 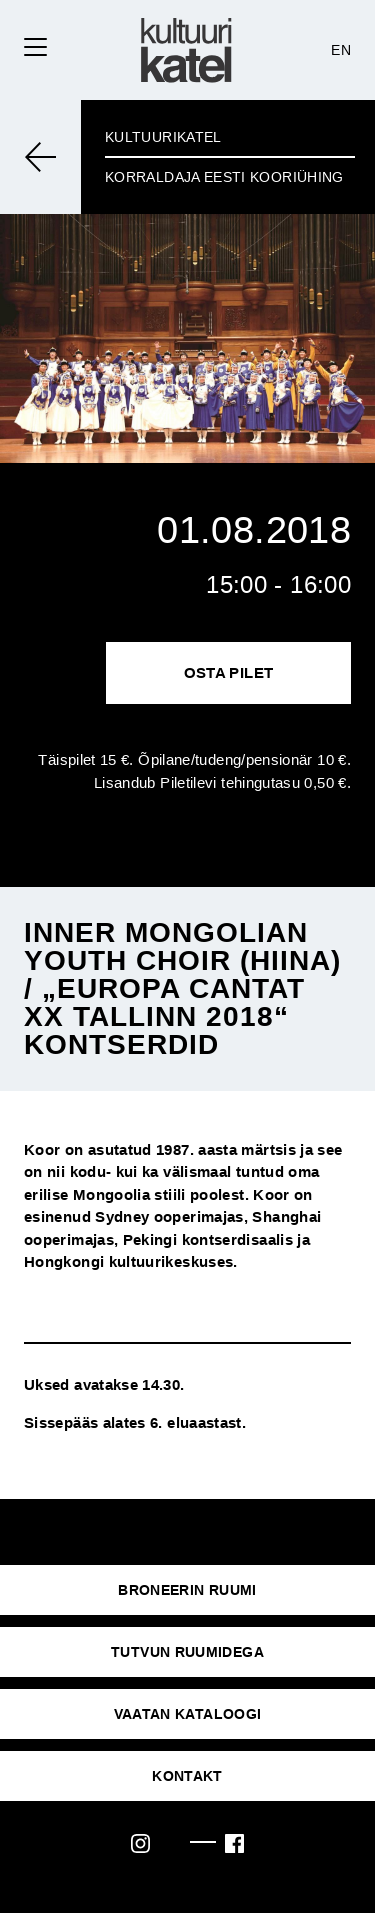 What do you see at coordinates (187, 1776) in the screenshot?
I see `KONTAKT` at bounding box center [187, 1776].